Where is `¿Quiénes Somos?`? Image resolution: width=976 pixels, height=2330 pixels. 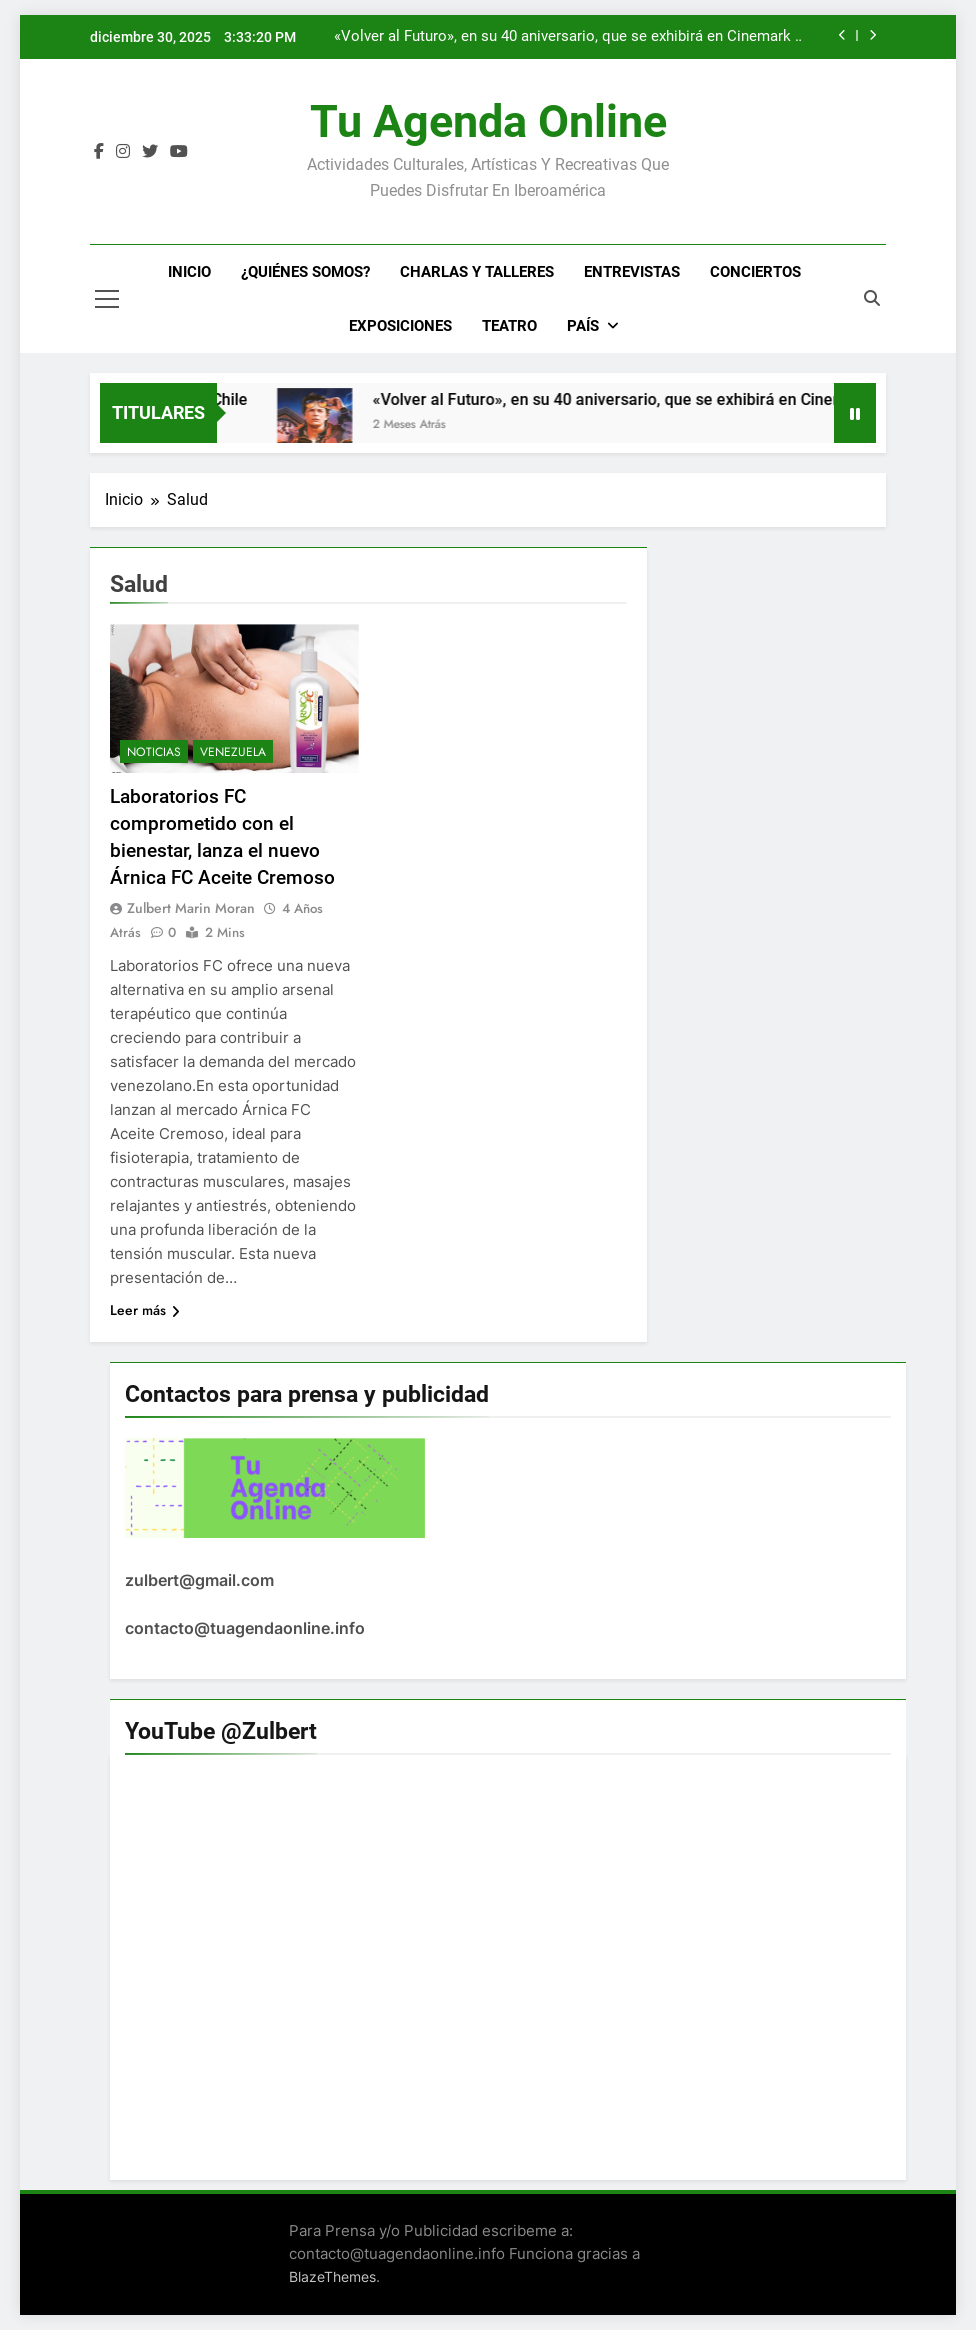
¿Quiénes Somos? is located at coordinates (305, 272).